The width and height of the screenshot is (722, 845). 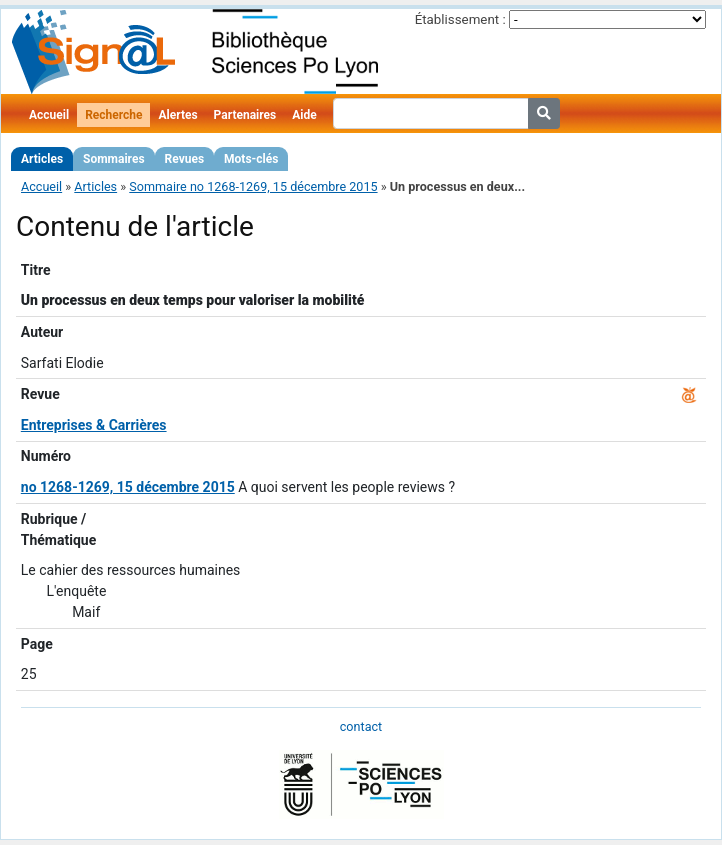 What do you see at coordinates (113, 159) in the screenshot?
I see `Sommaires` at bounding box center [113, 159].